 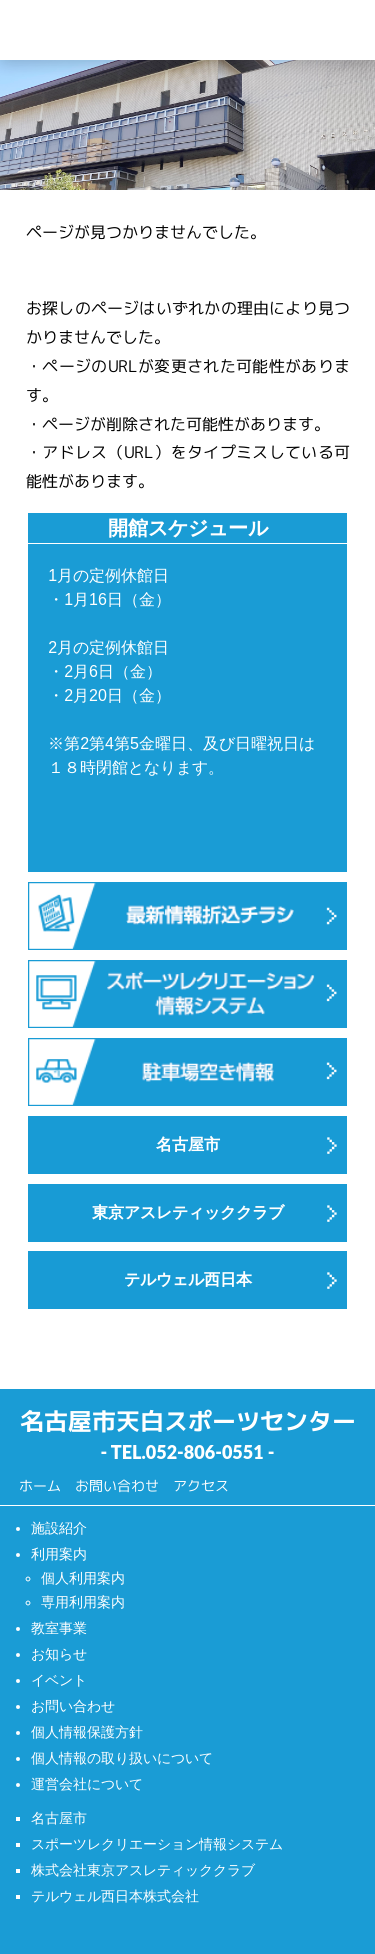 I want to click on 名古屋市, so click(x=59, y=1818).